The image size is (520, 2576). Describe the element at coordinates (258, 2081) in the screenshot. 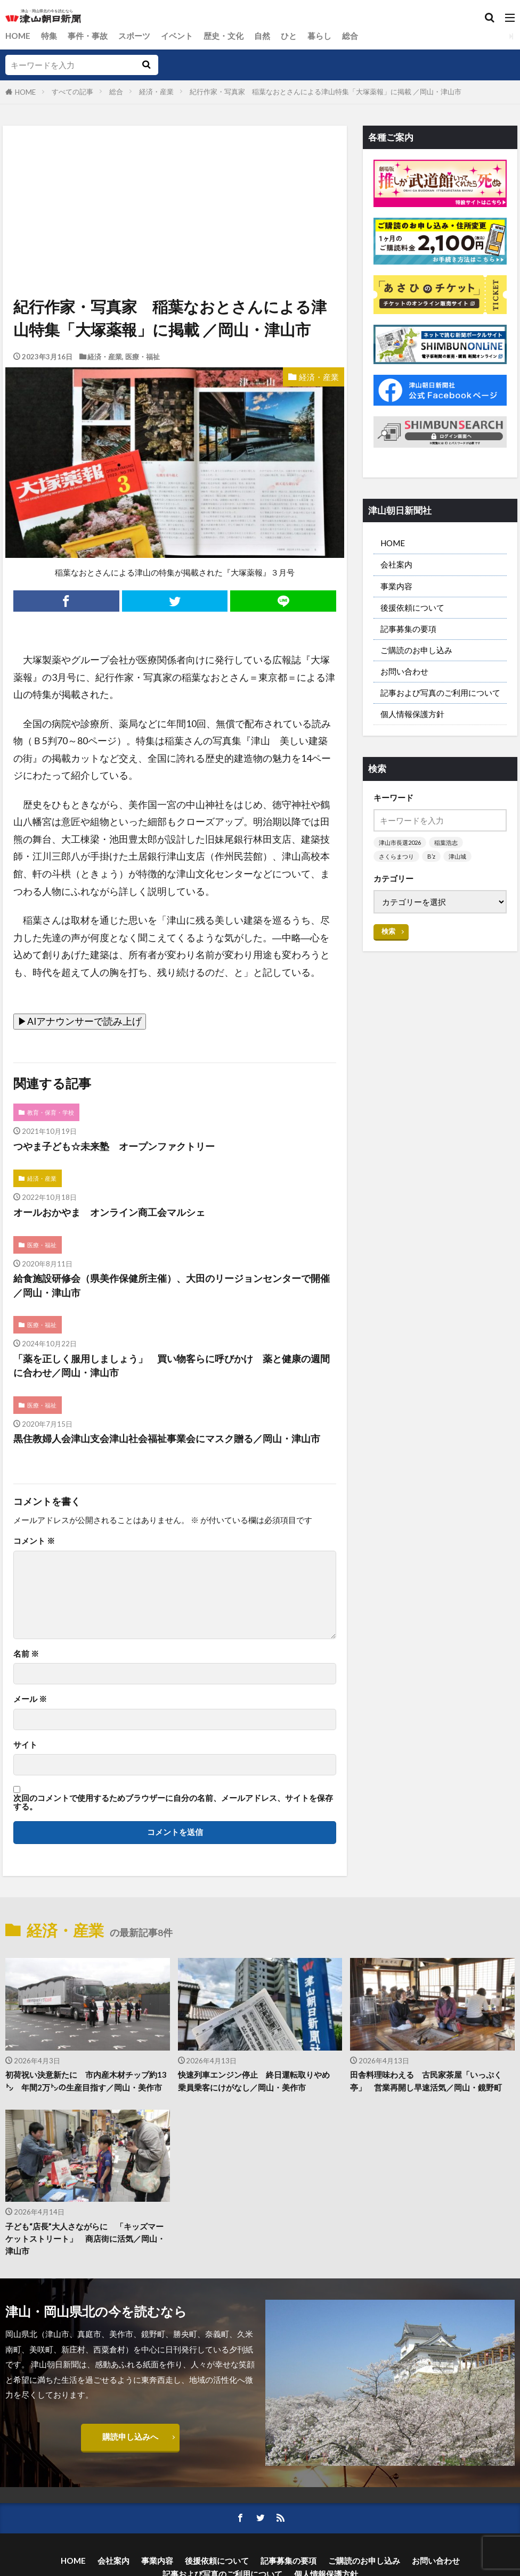

I see `快速列車エンジン停止 終日運転取りやめ 乗員乗客にけがなし／岡山・美作市` at that location.